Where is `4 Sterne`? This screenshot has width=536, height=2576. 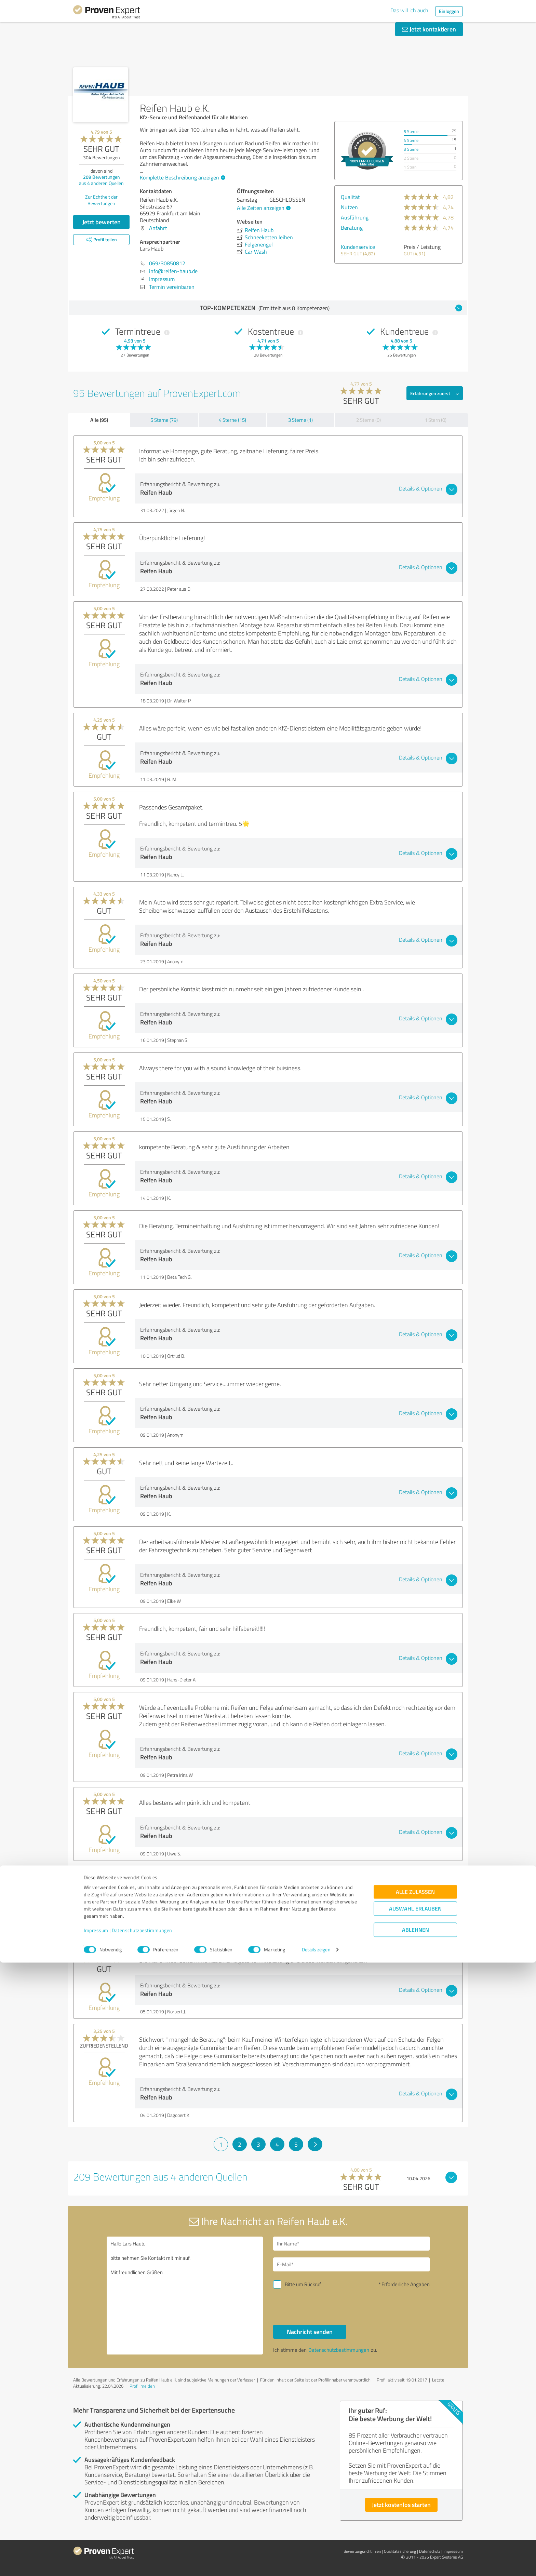 4 Sterne is located at coordinates (411, 140).